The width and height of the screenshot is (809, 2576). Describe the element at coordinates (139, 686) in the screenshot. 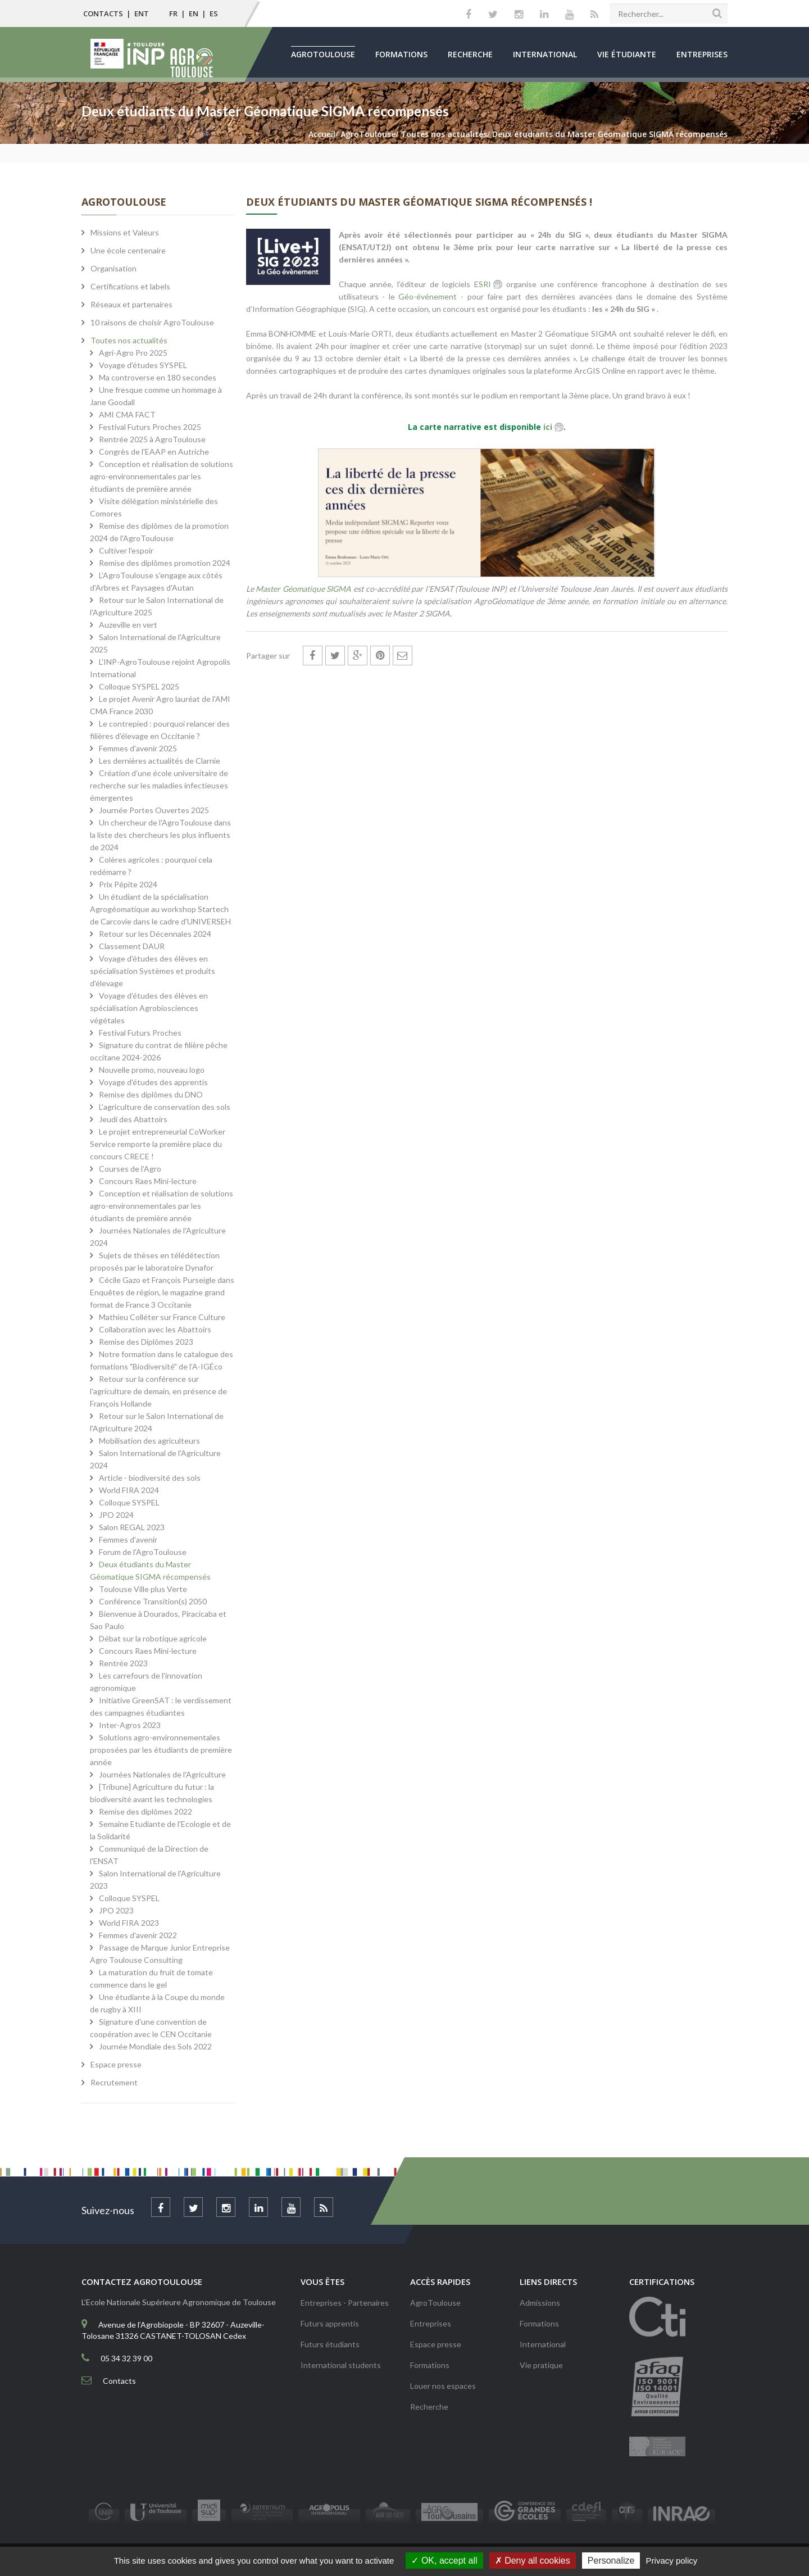

I see `Colloque SYSPEL 2025` at that location.